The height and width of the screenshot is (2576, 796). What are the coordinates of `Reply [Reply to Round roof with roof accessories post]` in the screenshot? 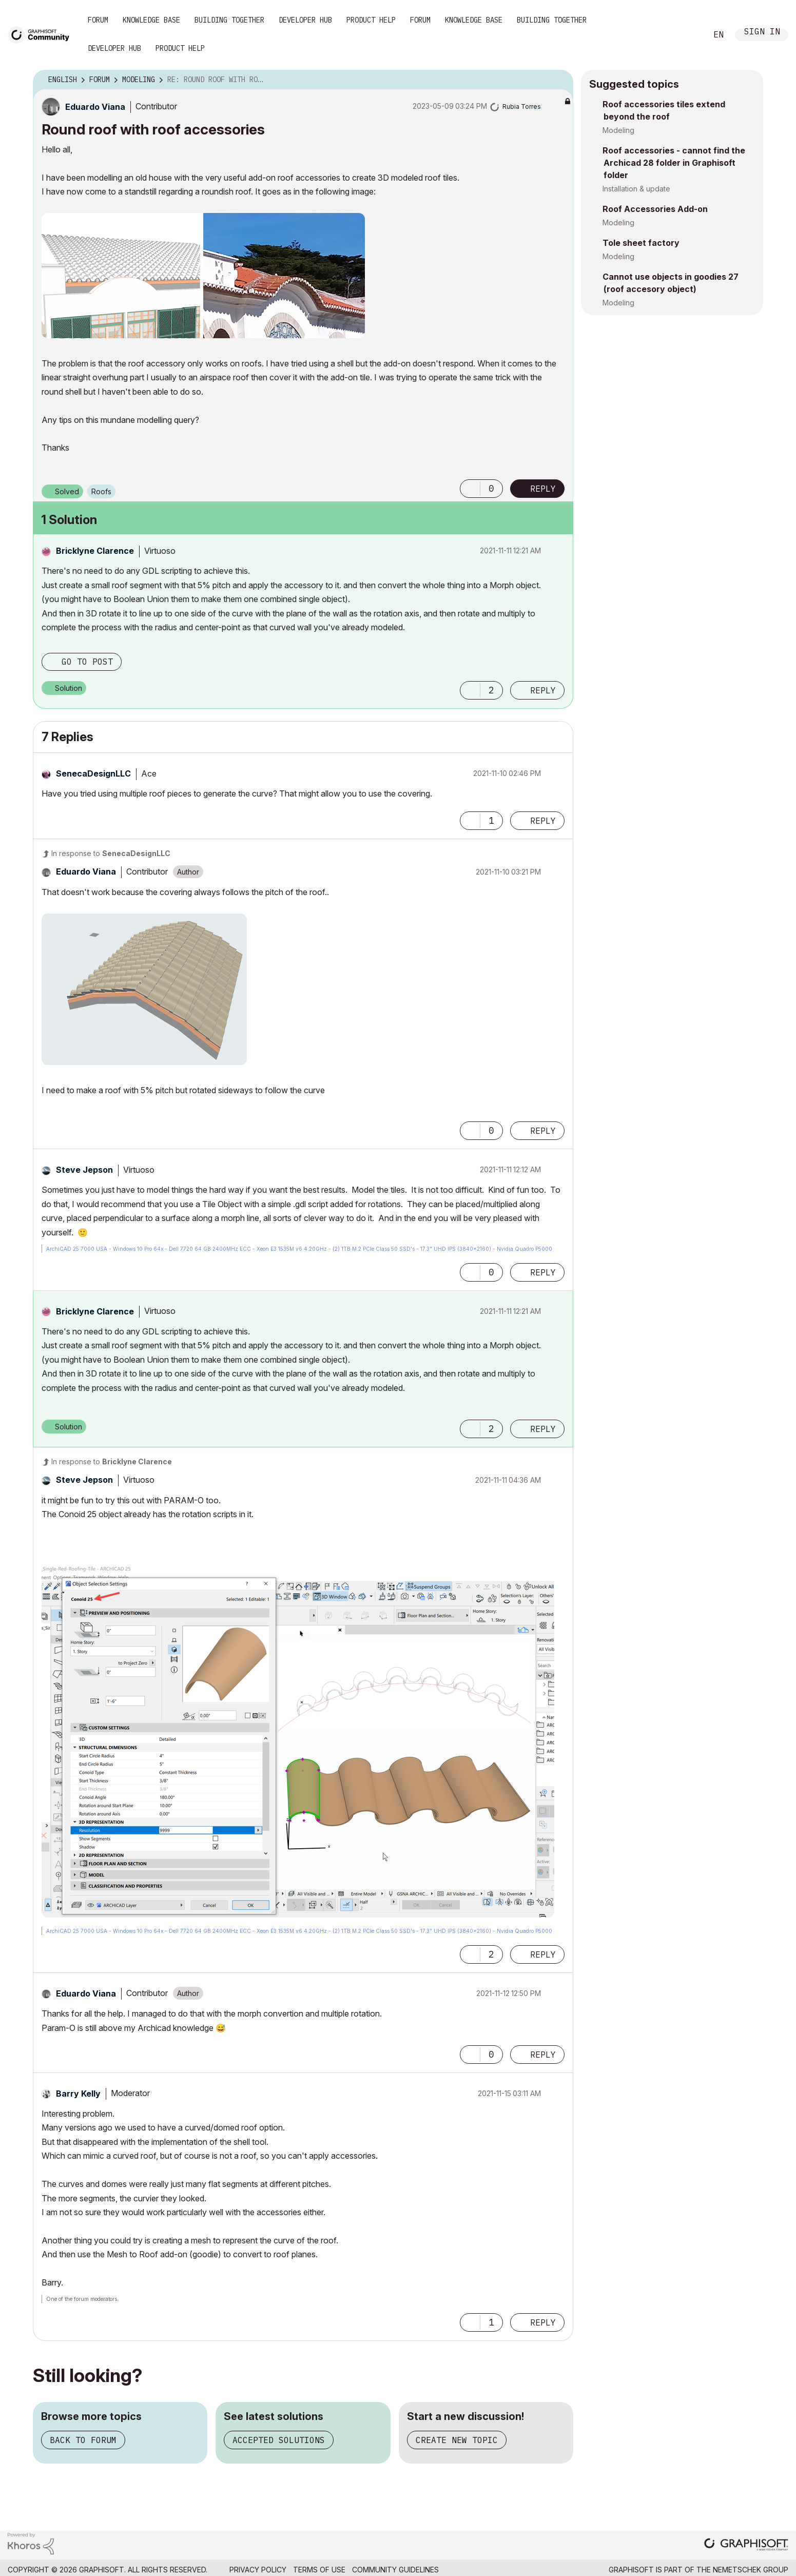 It's located at (543, 488).